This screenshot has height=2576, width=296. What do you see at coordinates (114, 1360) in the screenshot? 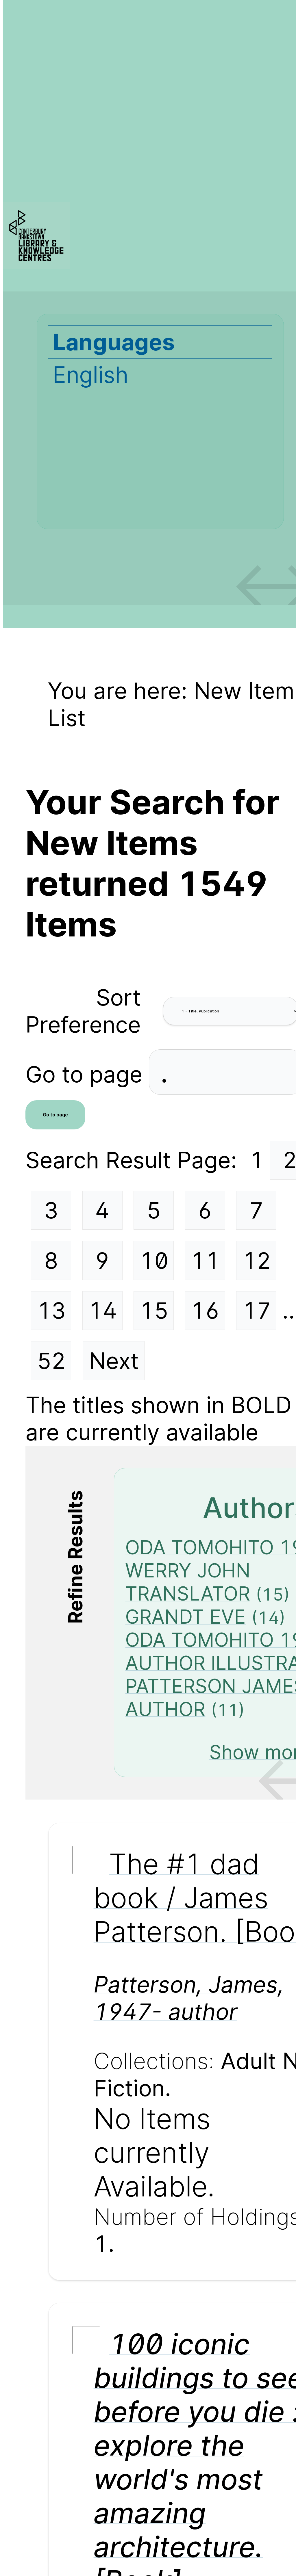
I see `Next` at bounding box center [114, 1360].